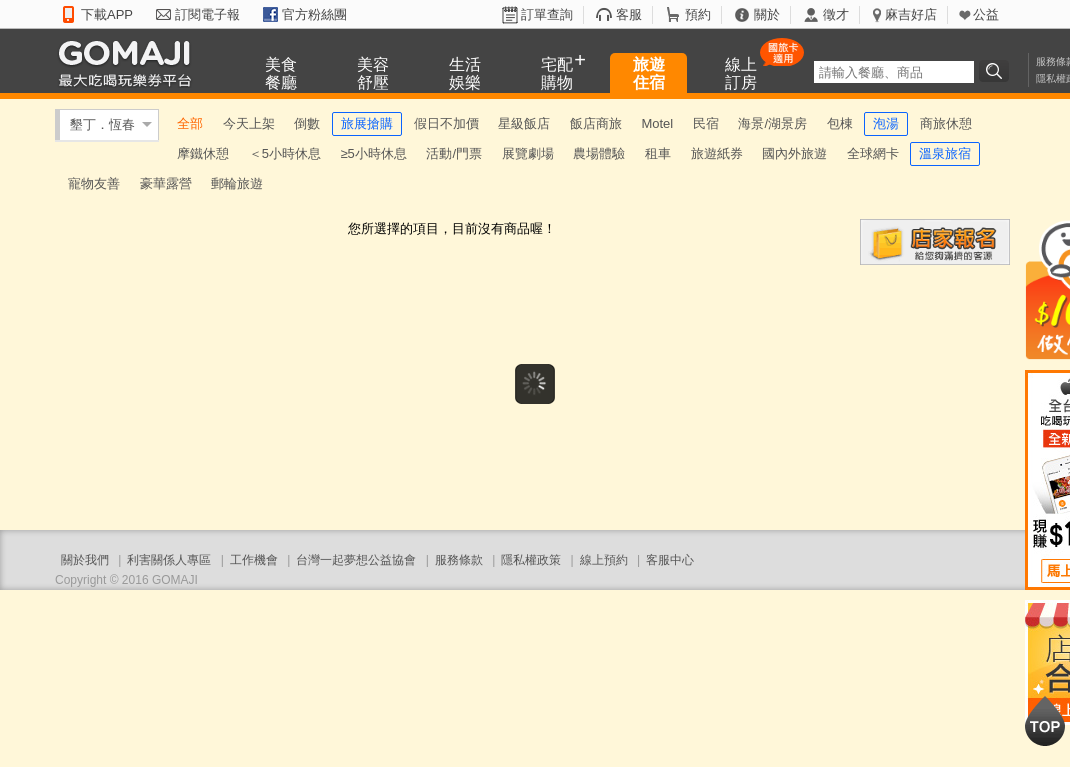 This screenshot has width=1070, height=767. Describe the element at coordinates (446, 123) in the screenshot. I see `假日不加價` at that location.